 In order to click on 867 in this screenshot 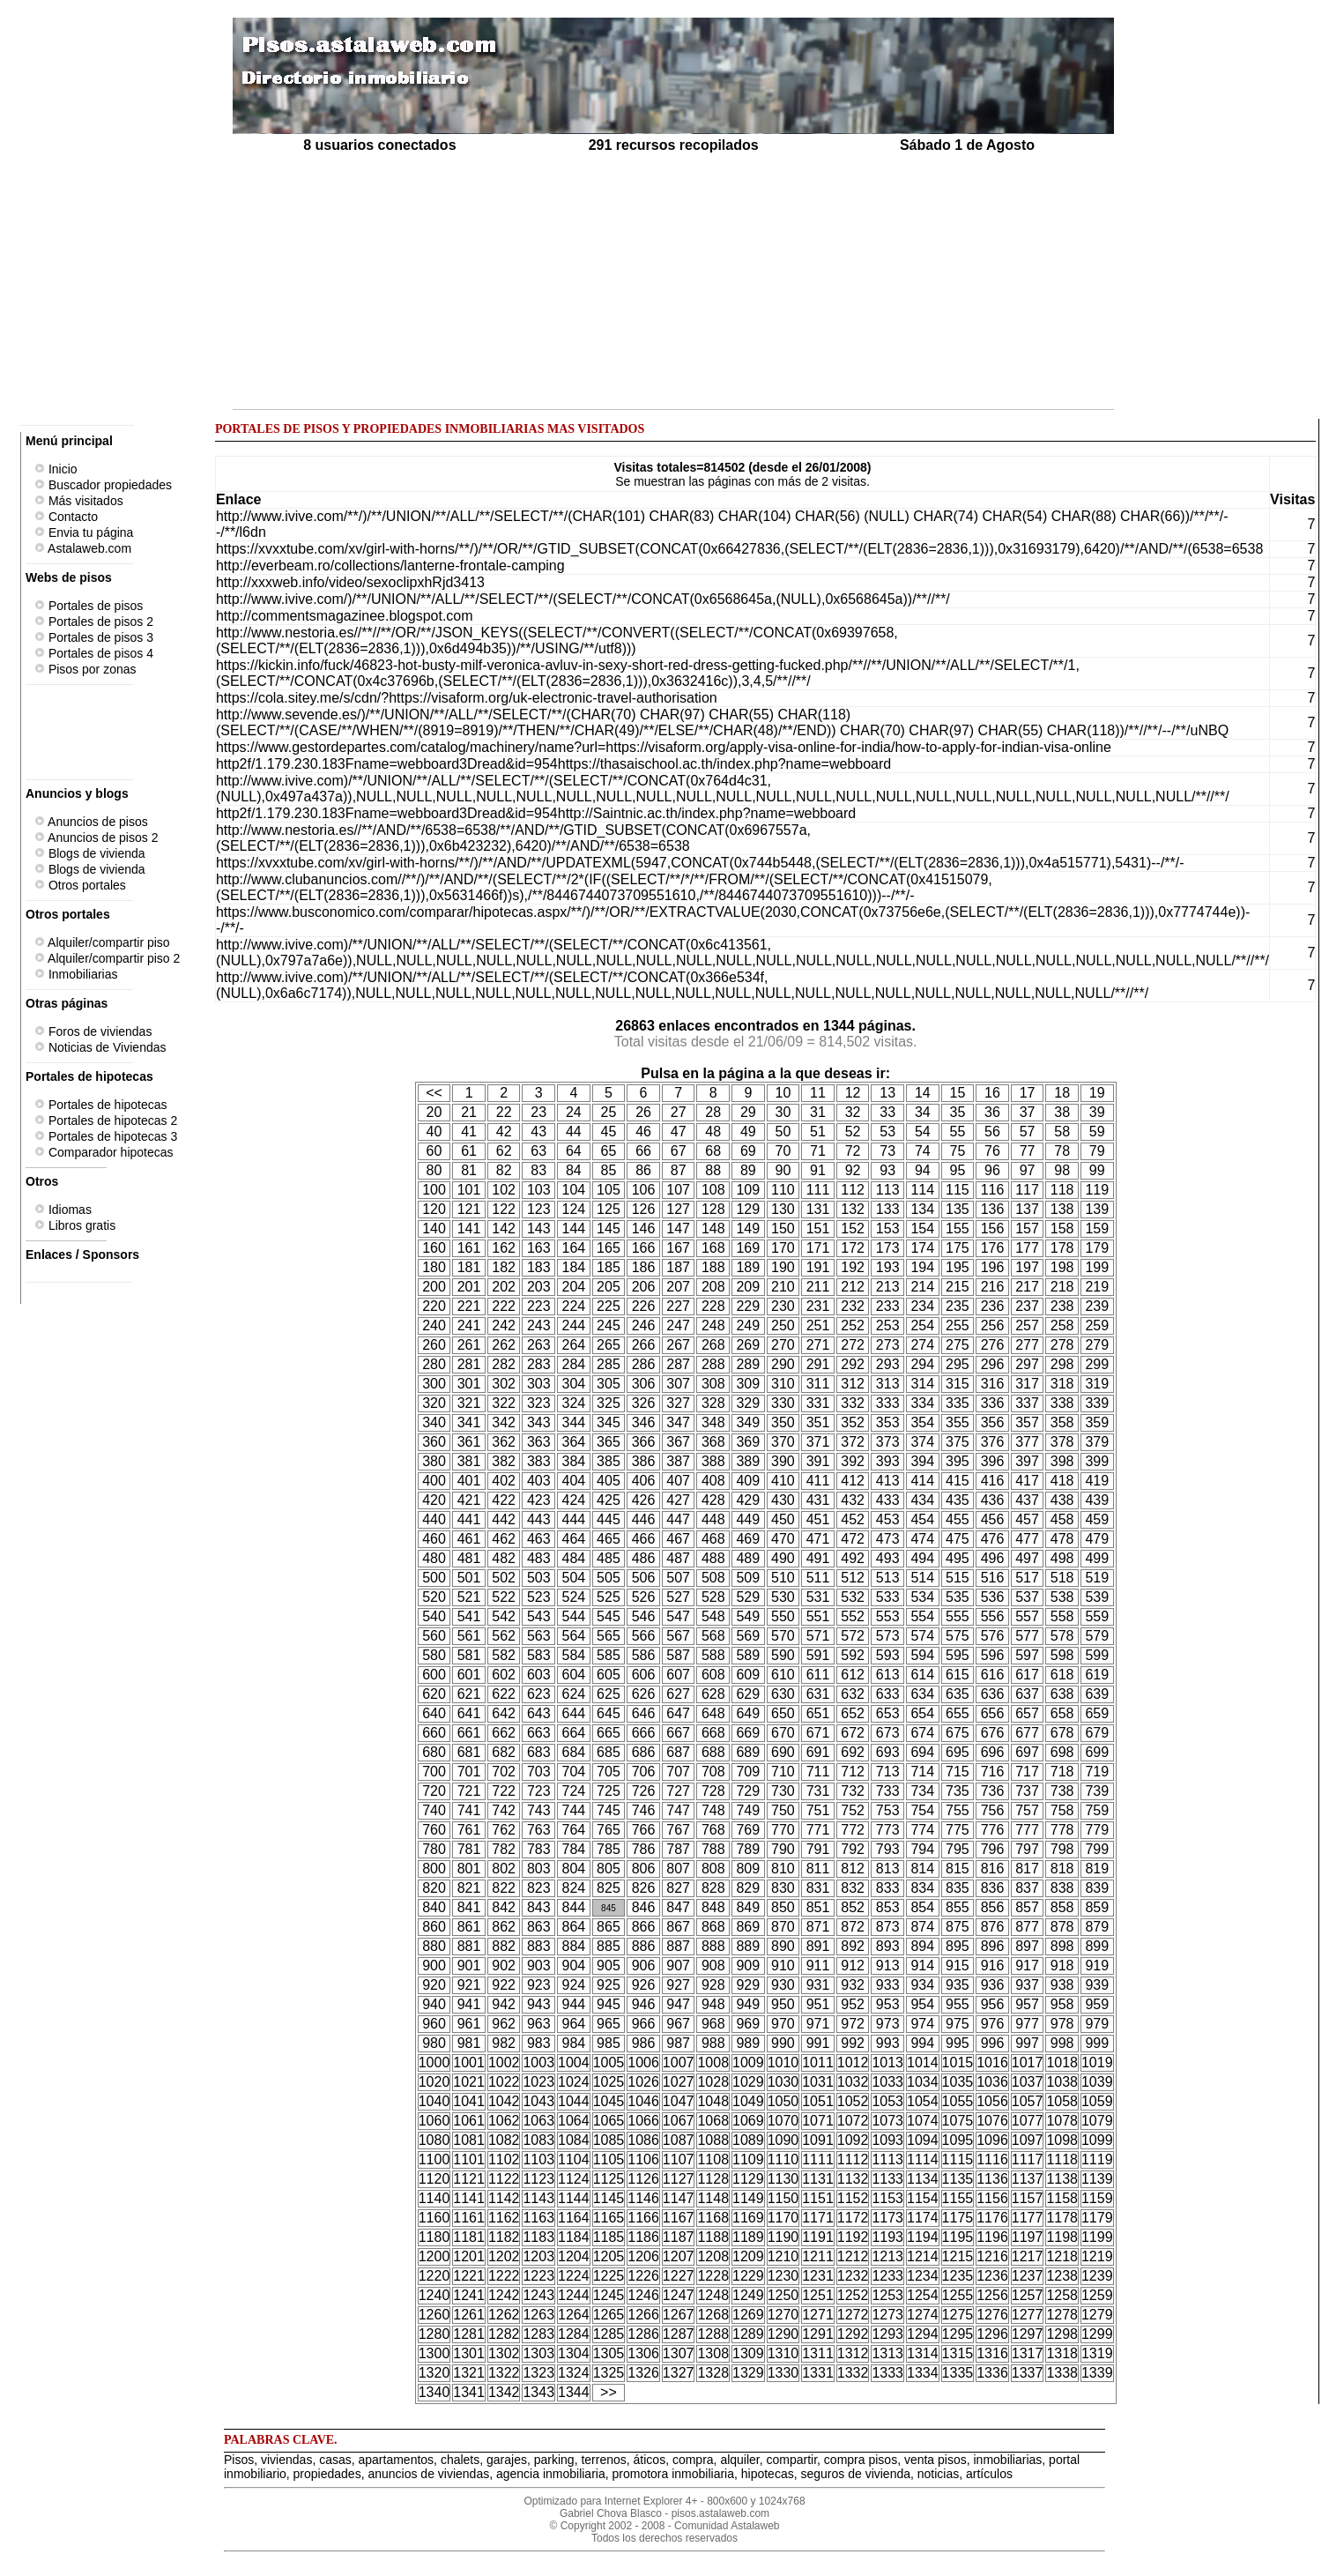, I will do `click(678, 1926)`.